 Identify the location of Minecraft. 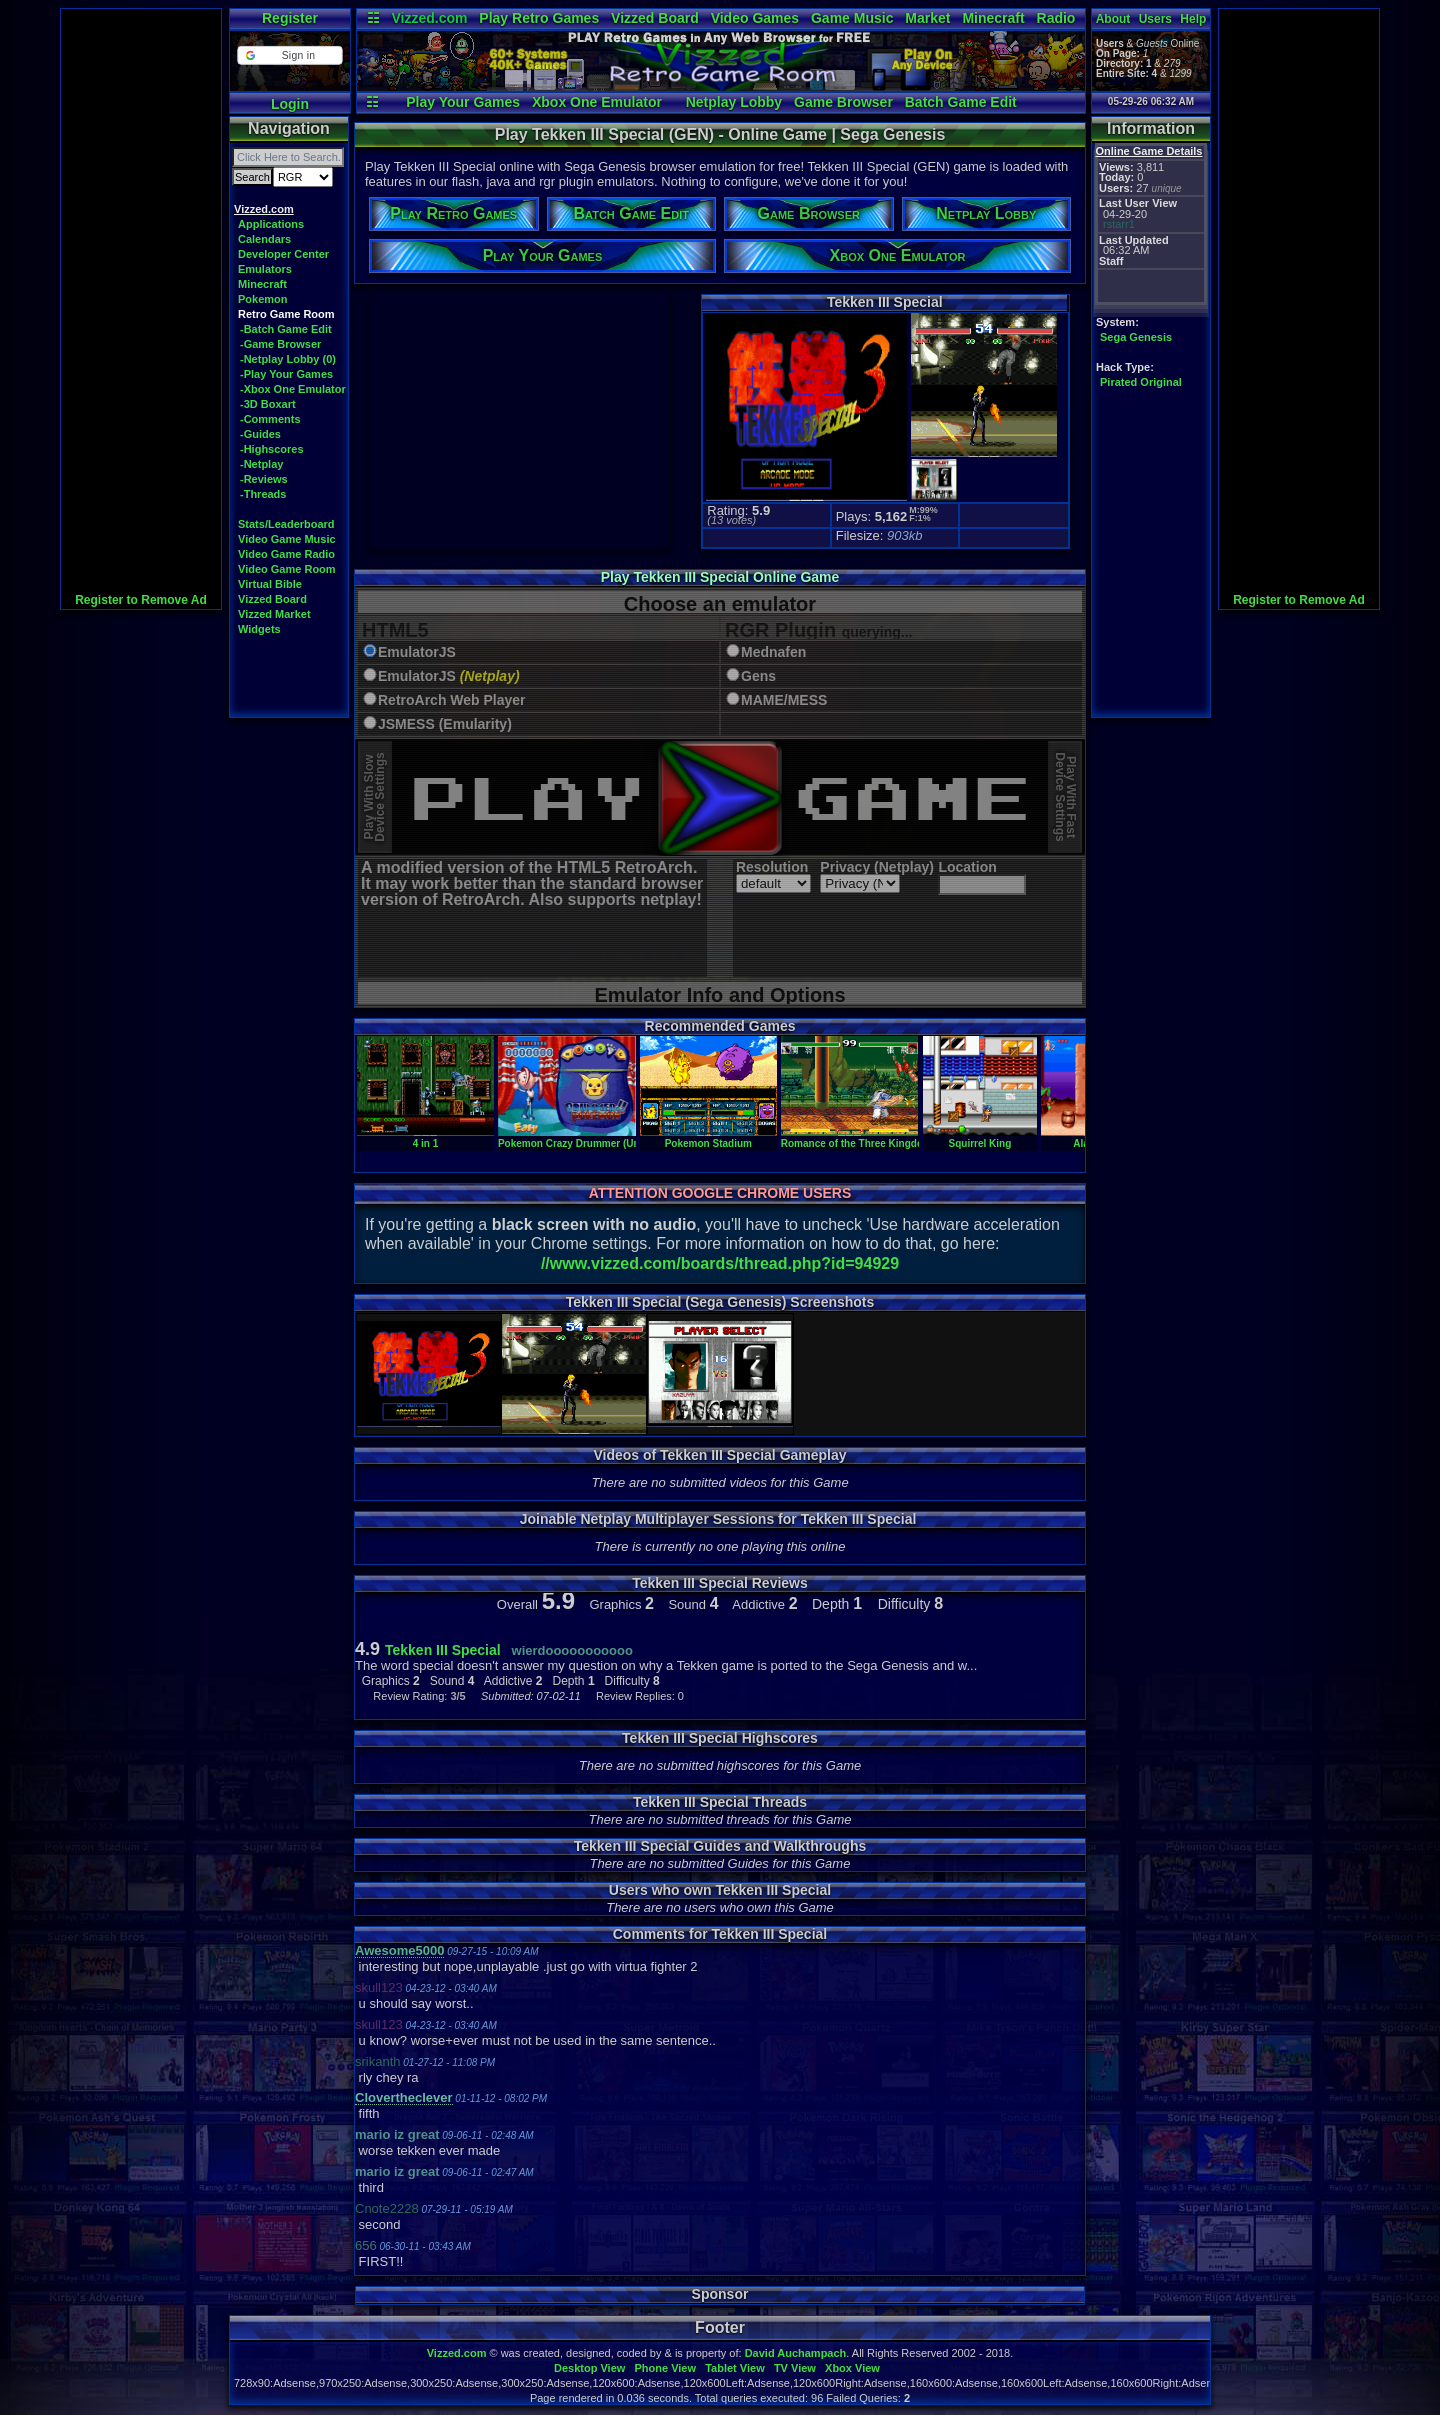
(993, 18).